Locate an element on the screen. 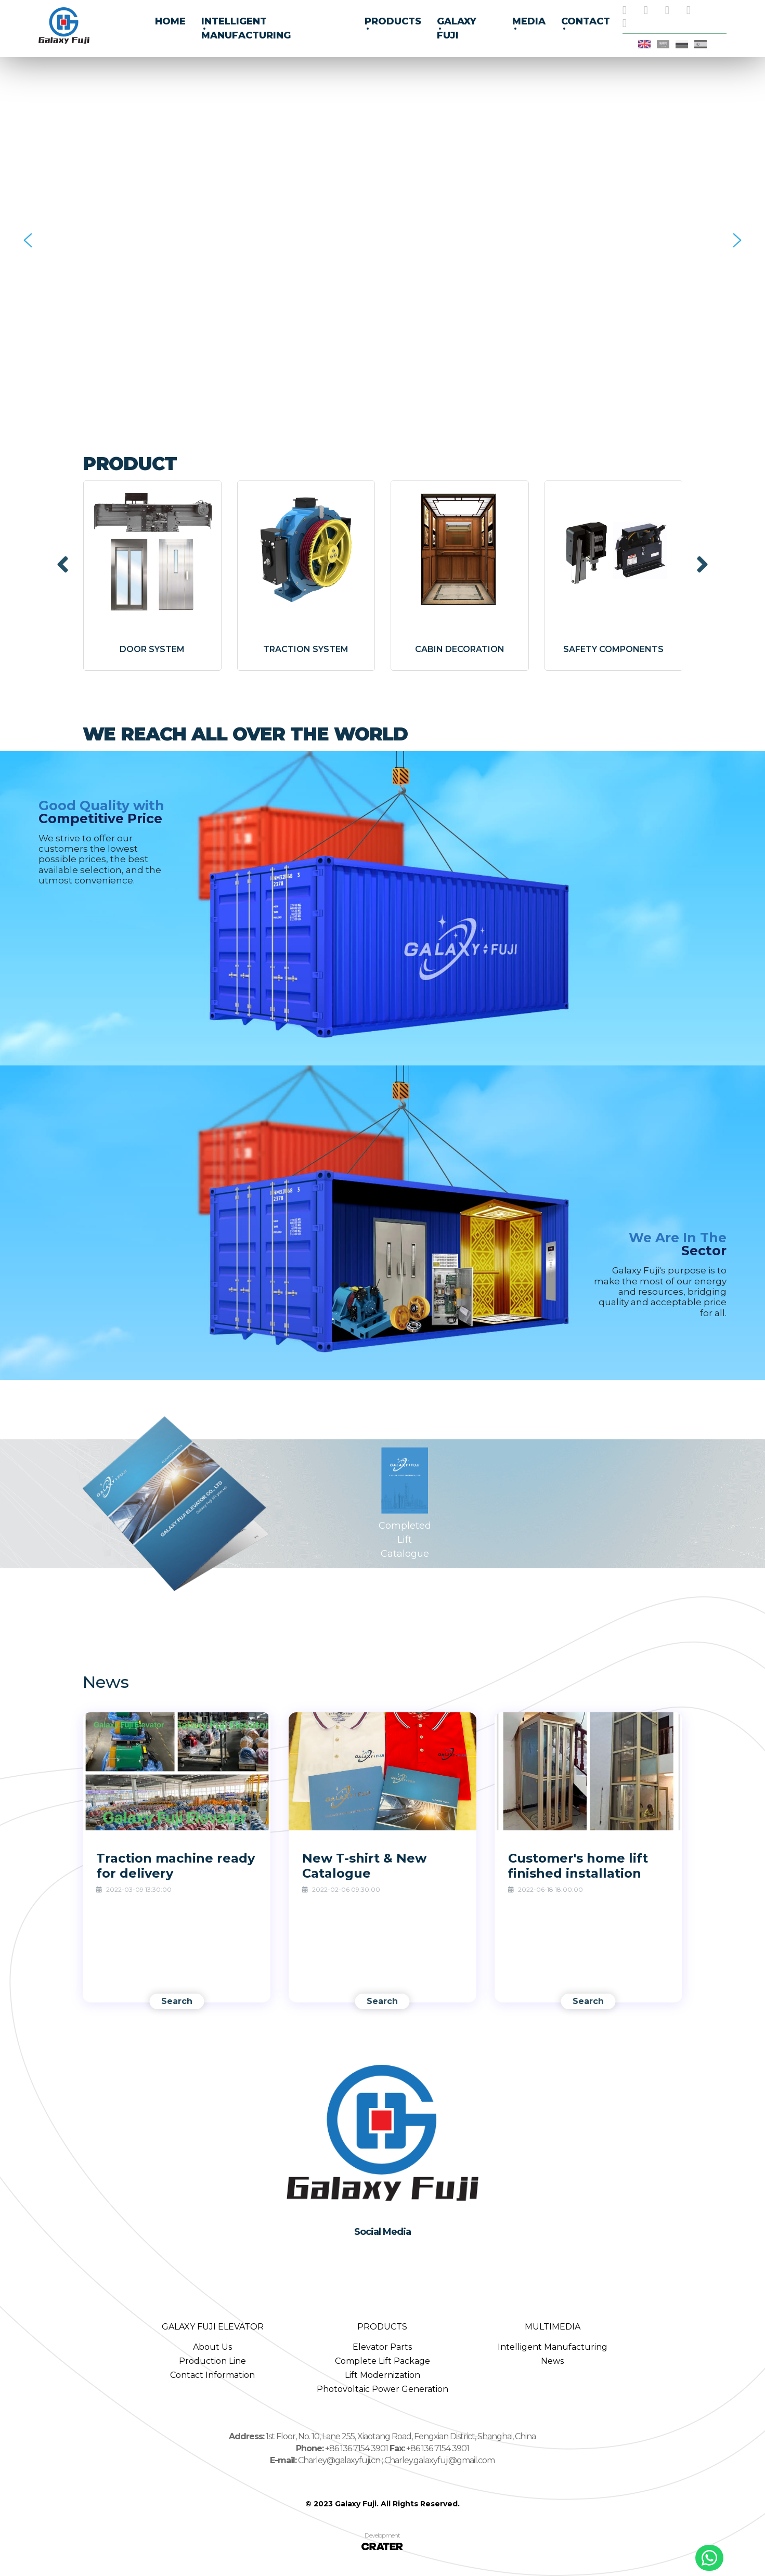 This screenshot has height=2576, width=765. MULTIMEDIA is located at coordinates (552, 2327).